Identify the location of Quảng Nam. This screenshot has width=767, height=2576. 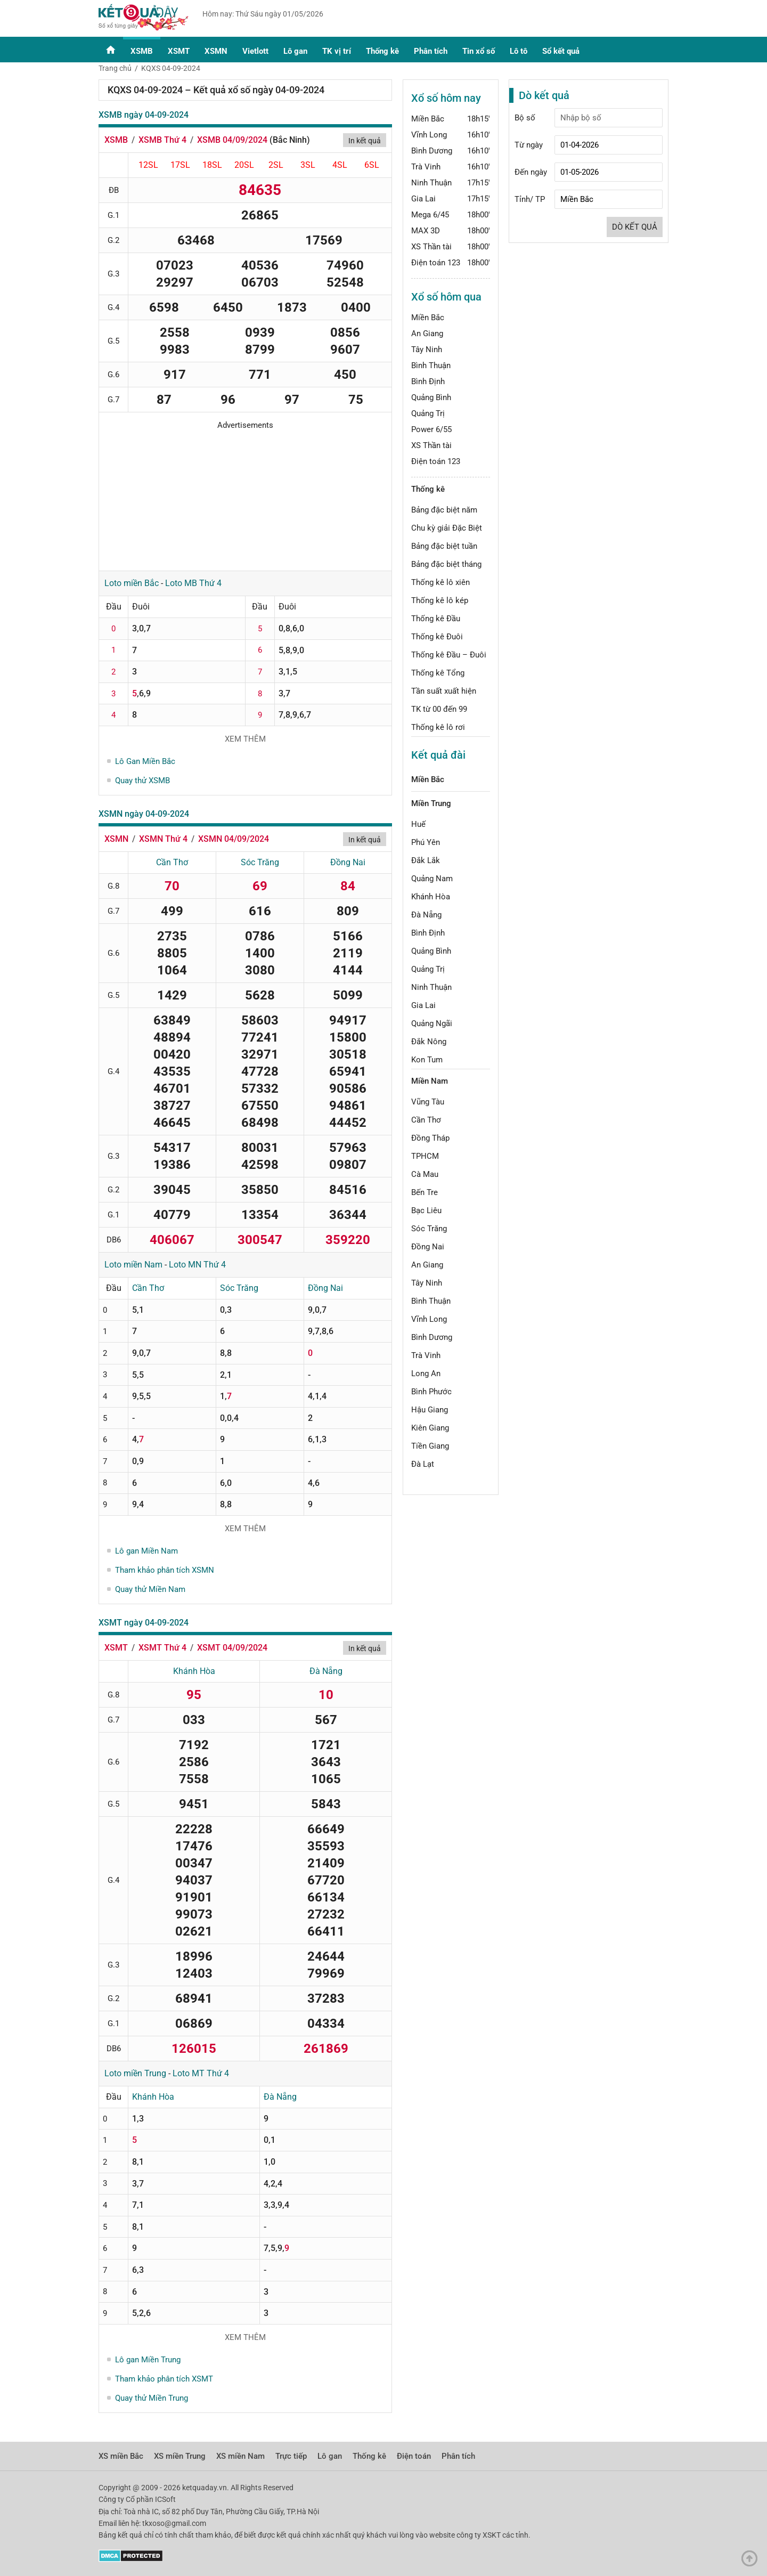
(432, 878).